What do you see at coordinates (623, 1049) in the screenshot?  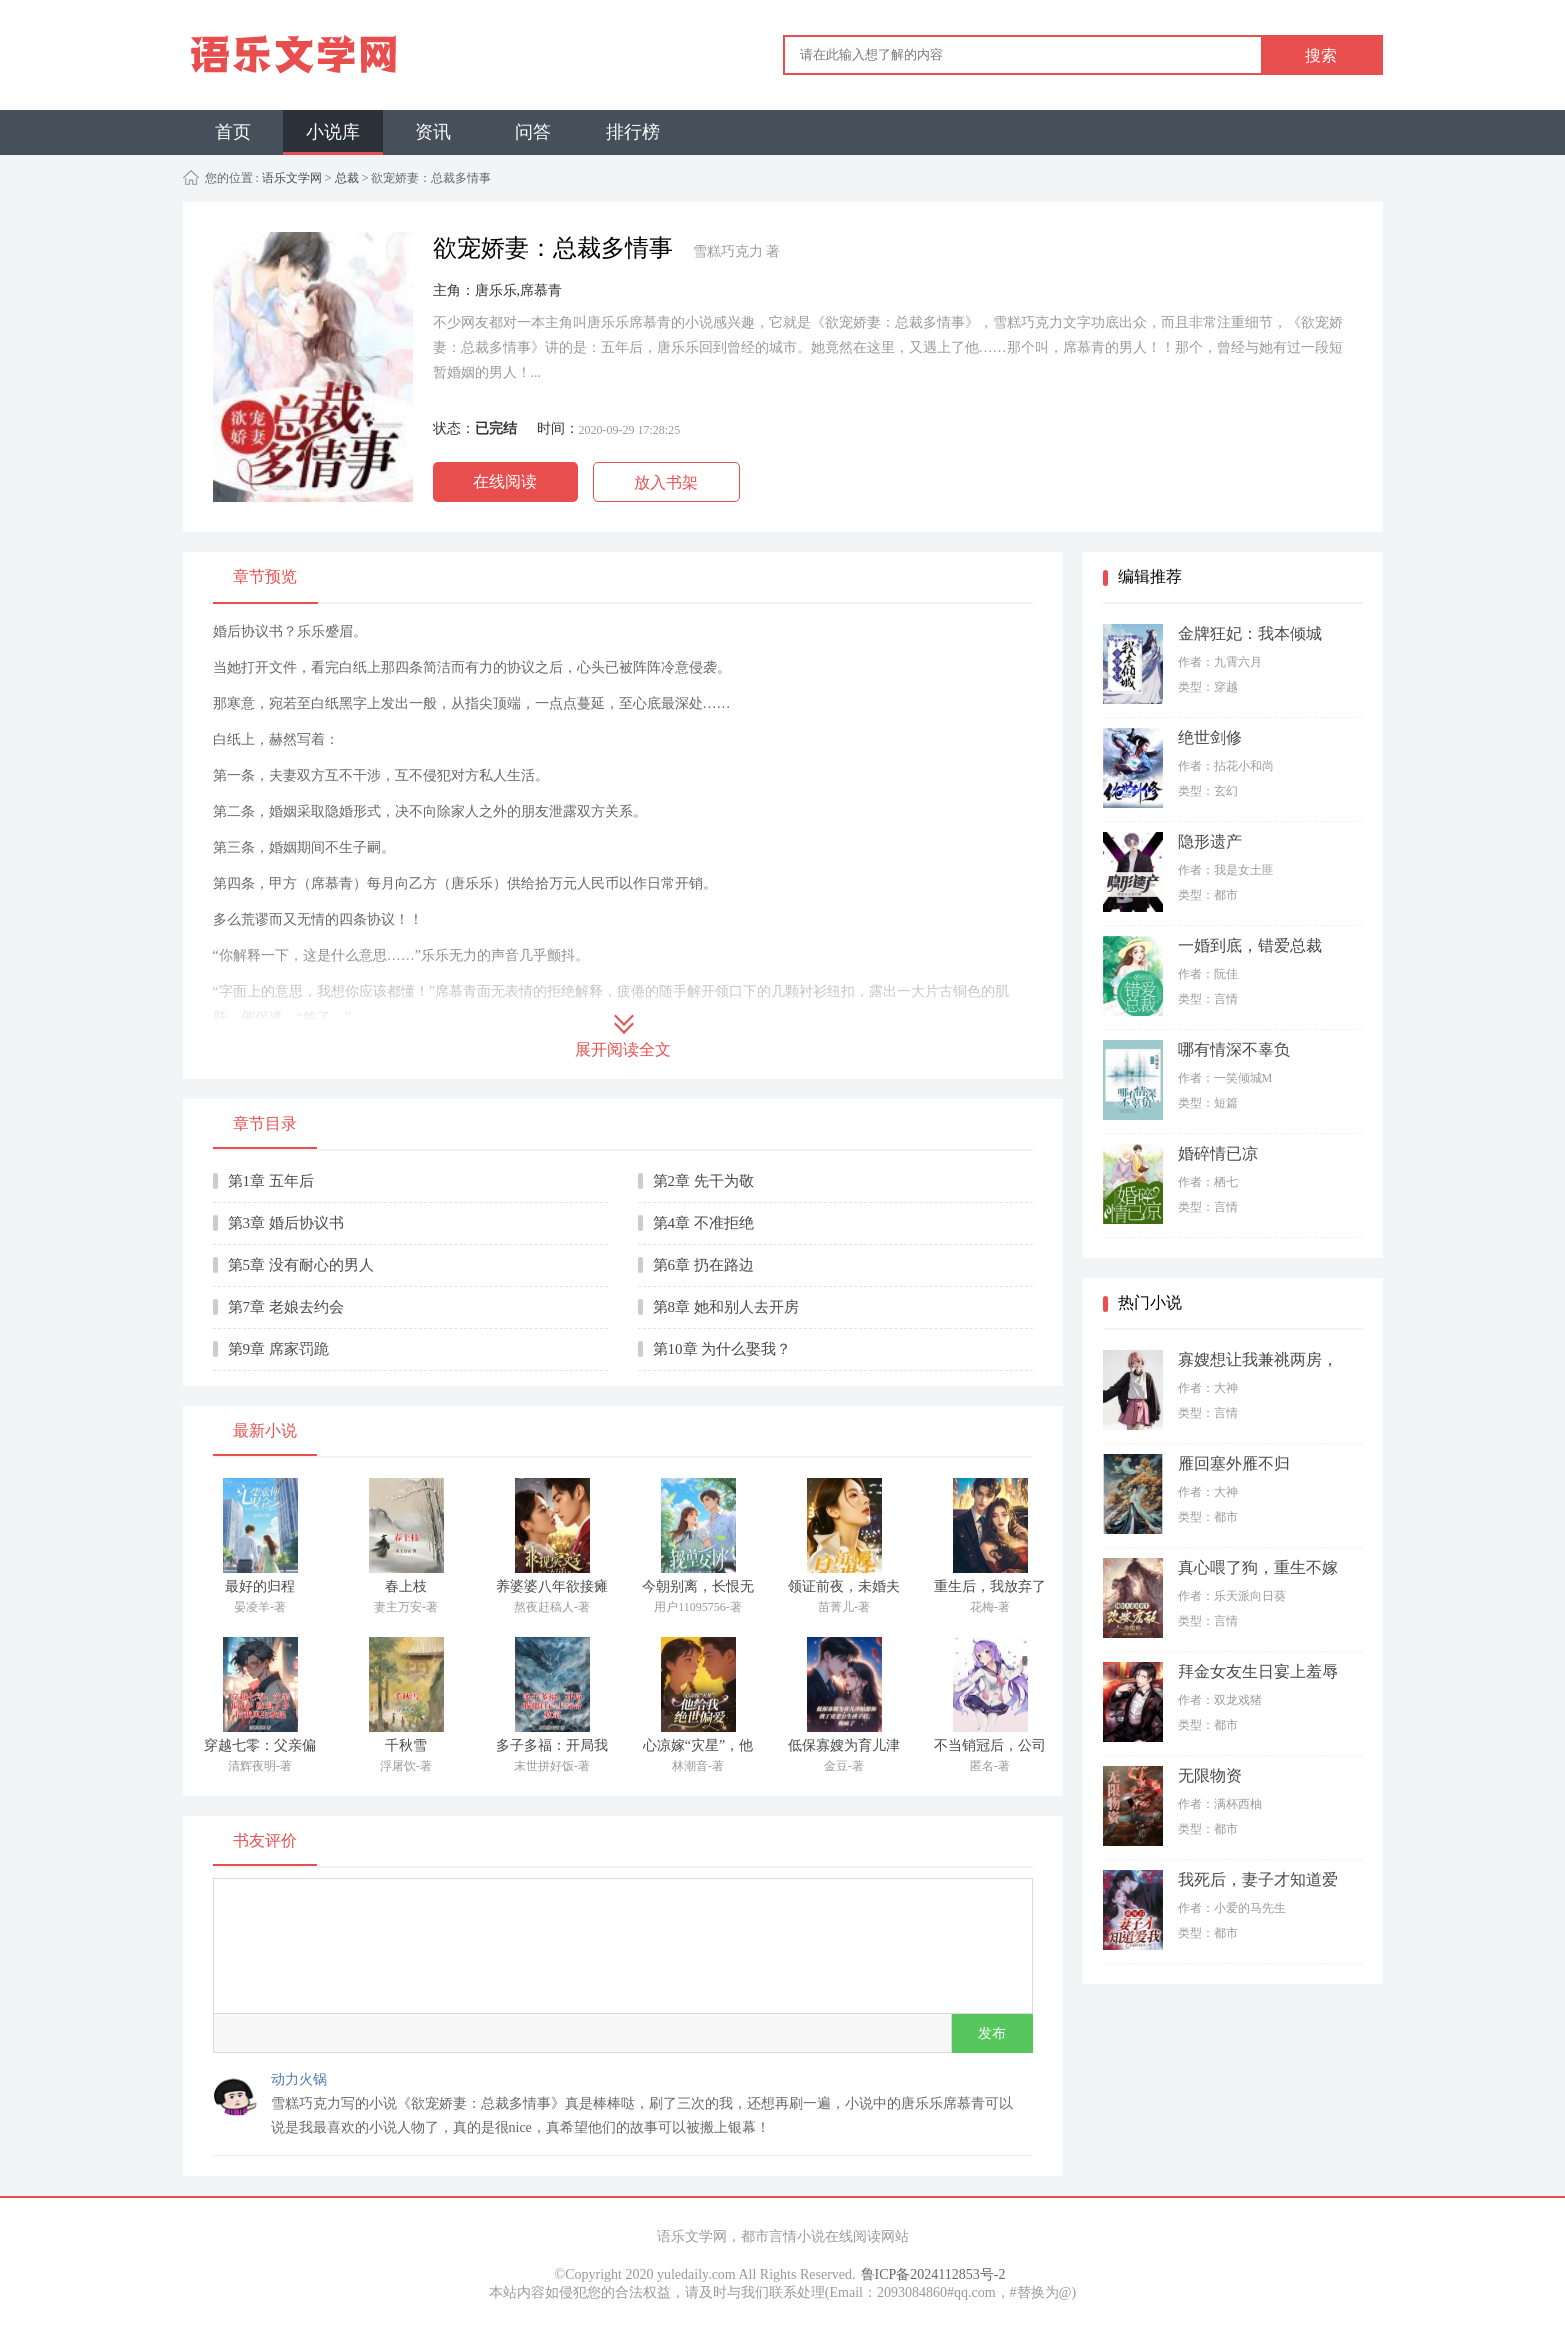 I see `展开阅读全文` at bounding box center [623, 1049].